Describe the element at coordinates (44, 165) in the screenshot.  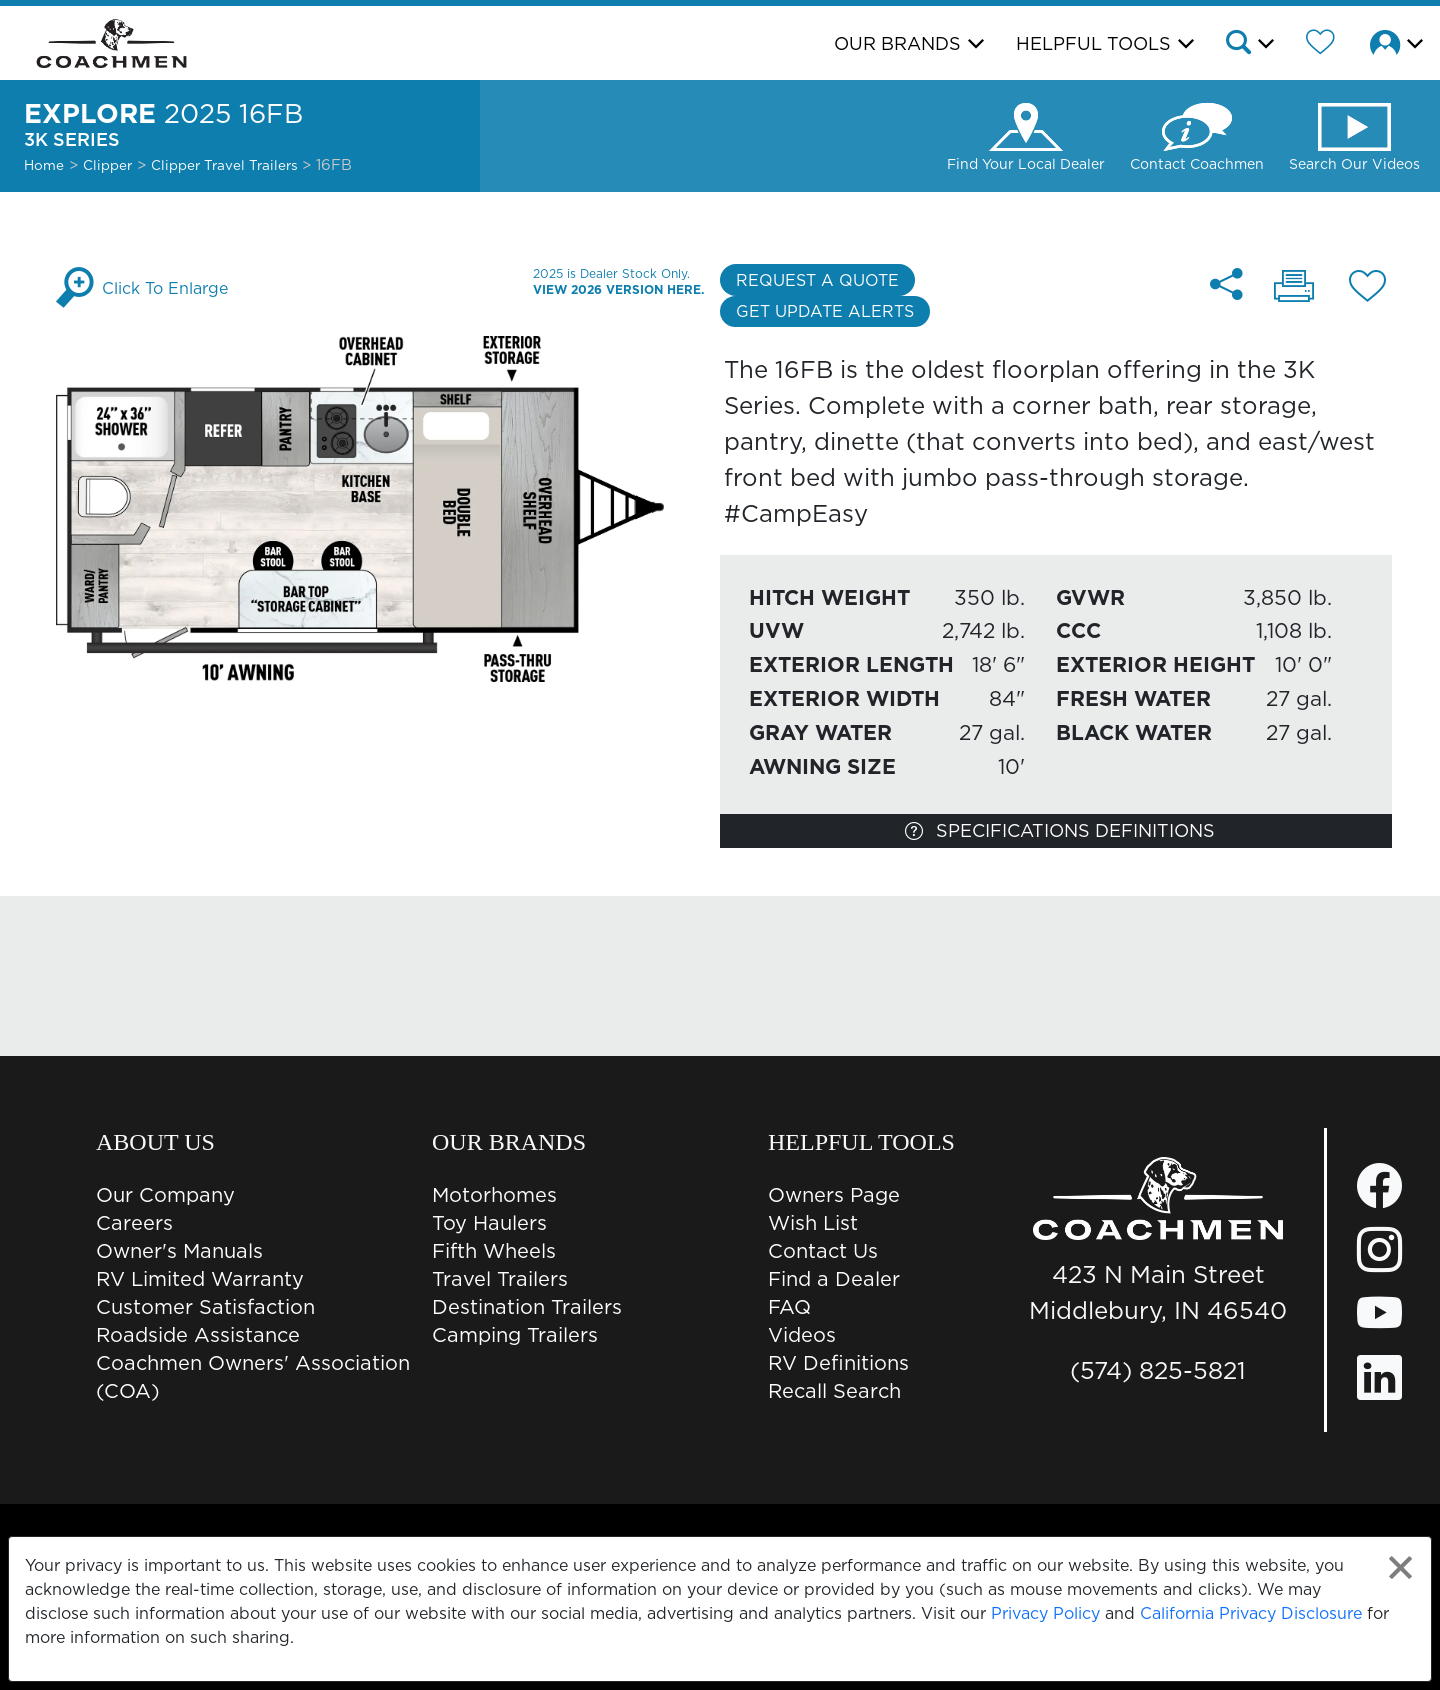
I see `Home` at that location.